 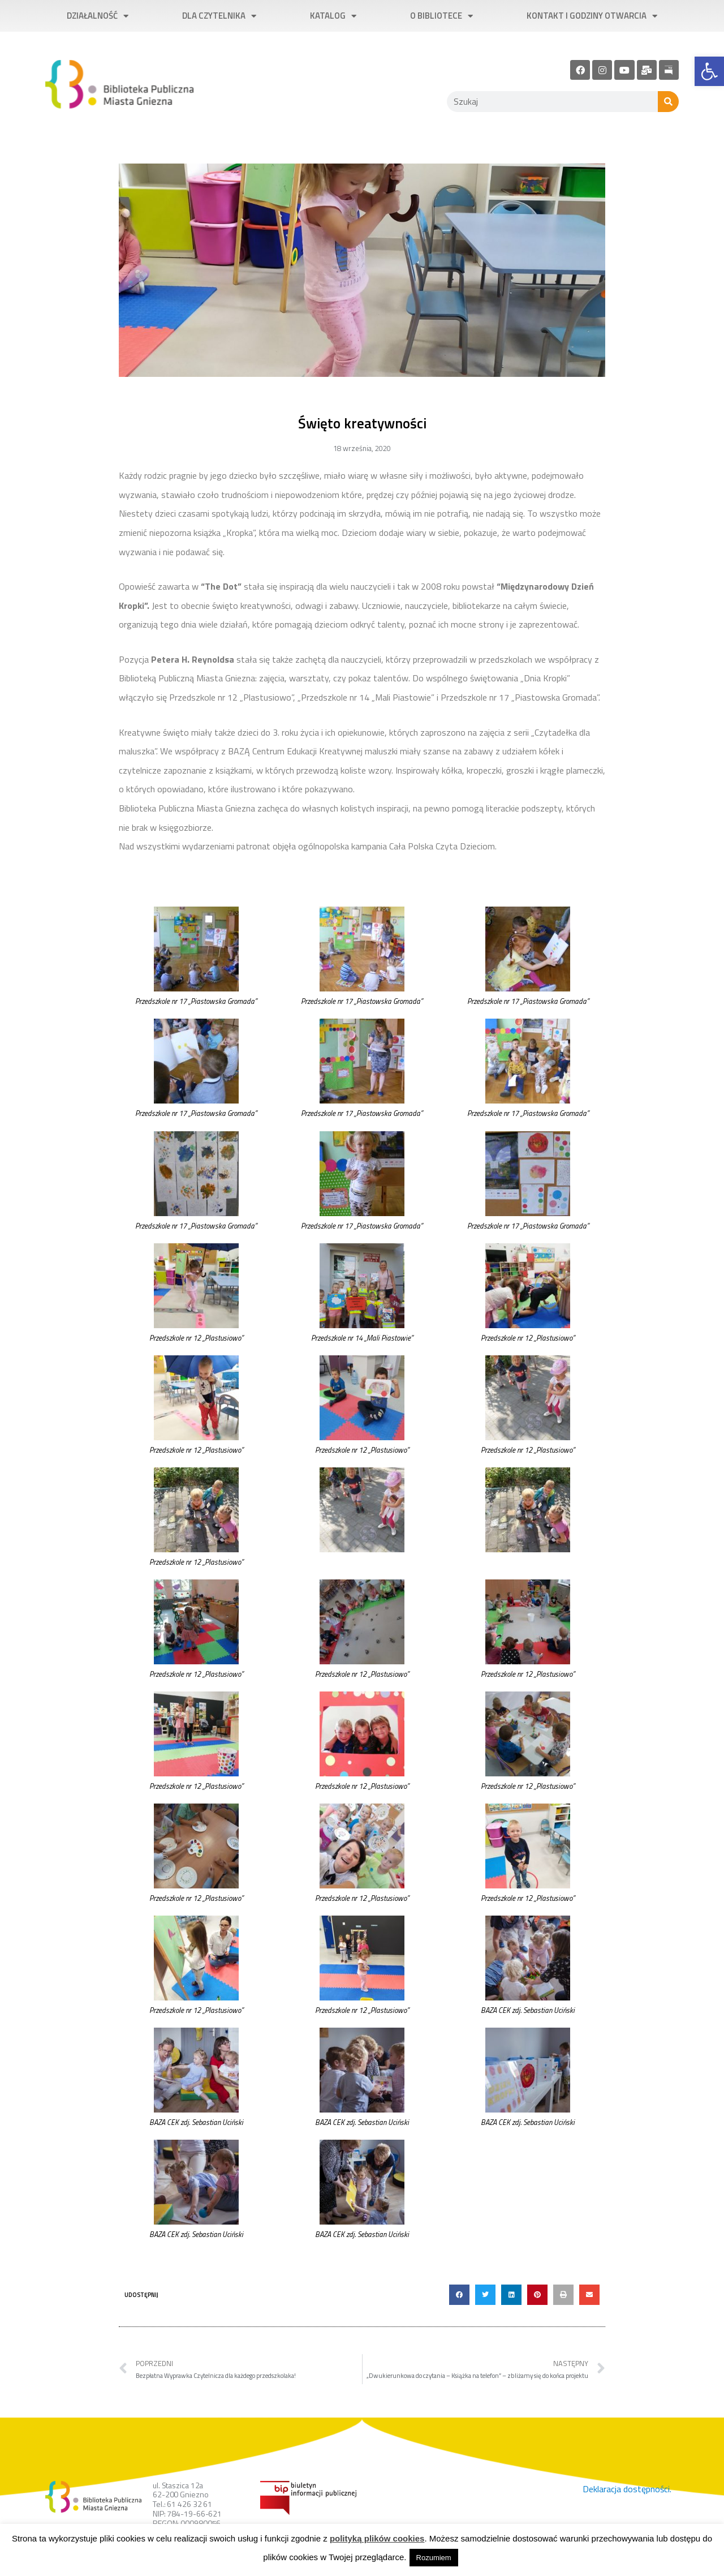 What do you see at coordinates (709, 71) in the screenshot?
I see `[link]` at bounding box center [709, 71].